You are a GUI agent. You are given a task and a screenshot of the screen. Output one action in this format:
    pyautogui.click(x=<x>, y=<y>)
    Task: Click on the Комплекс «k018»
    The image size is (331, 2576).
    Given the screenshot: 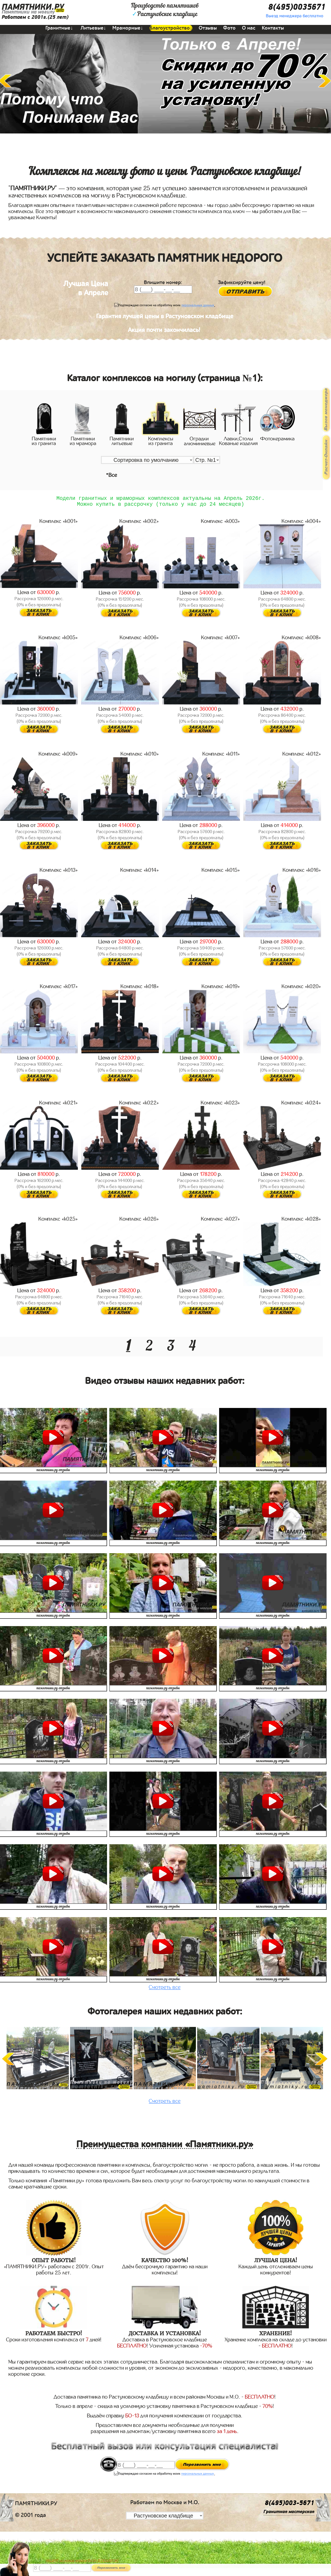 What is the action you would take?
    pyautogui.click(x=140, y=989)
    